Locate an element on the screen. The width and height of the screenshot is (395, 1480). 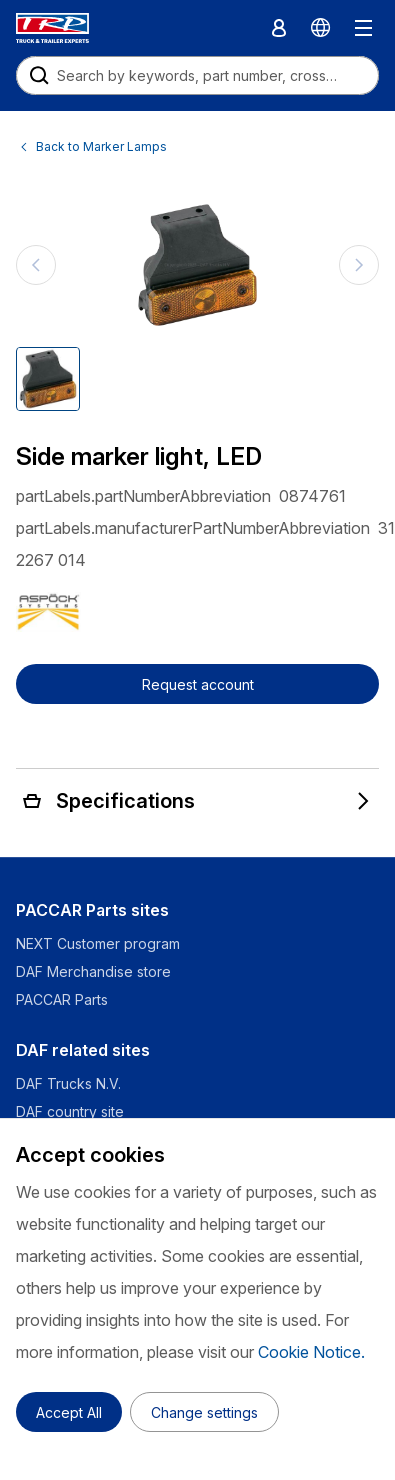
PACCAR Parts is located at coordinates (62, 999).